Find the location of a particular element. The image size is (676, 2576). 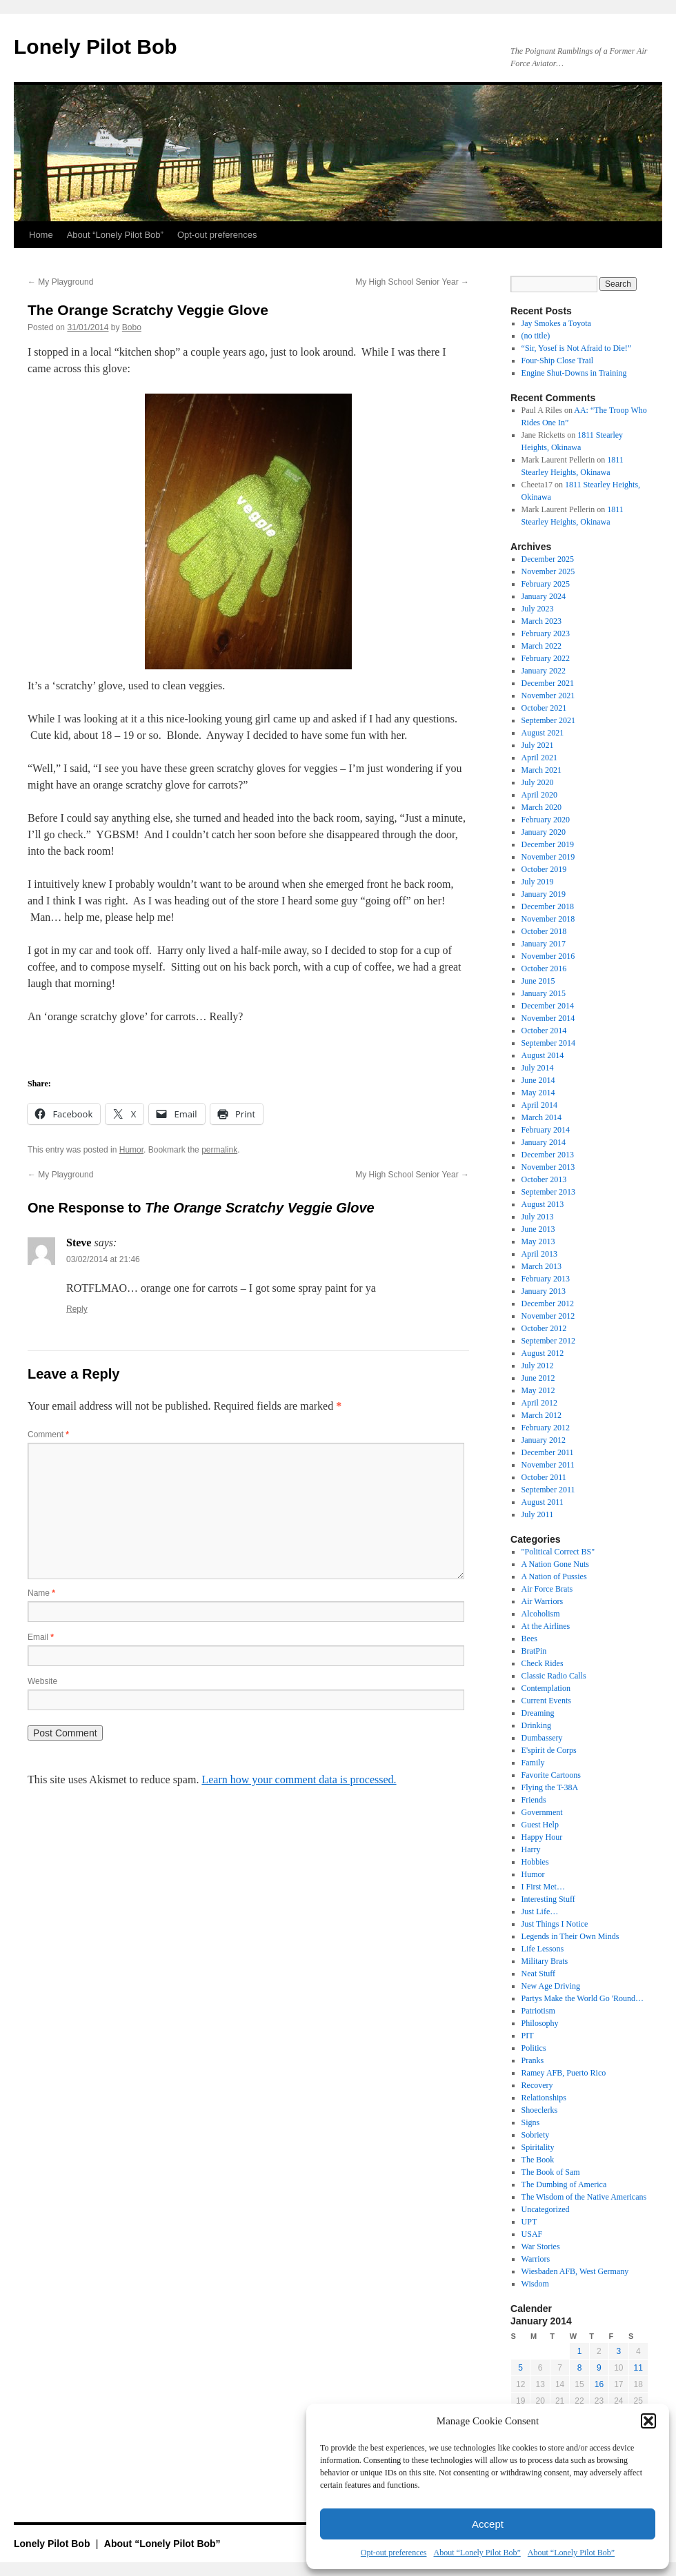

Wiesbaden AFB, West Germany is located at coordinates (575, 2271).